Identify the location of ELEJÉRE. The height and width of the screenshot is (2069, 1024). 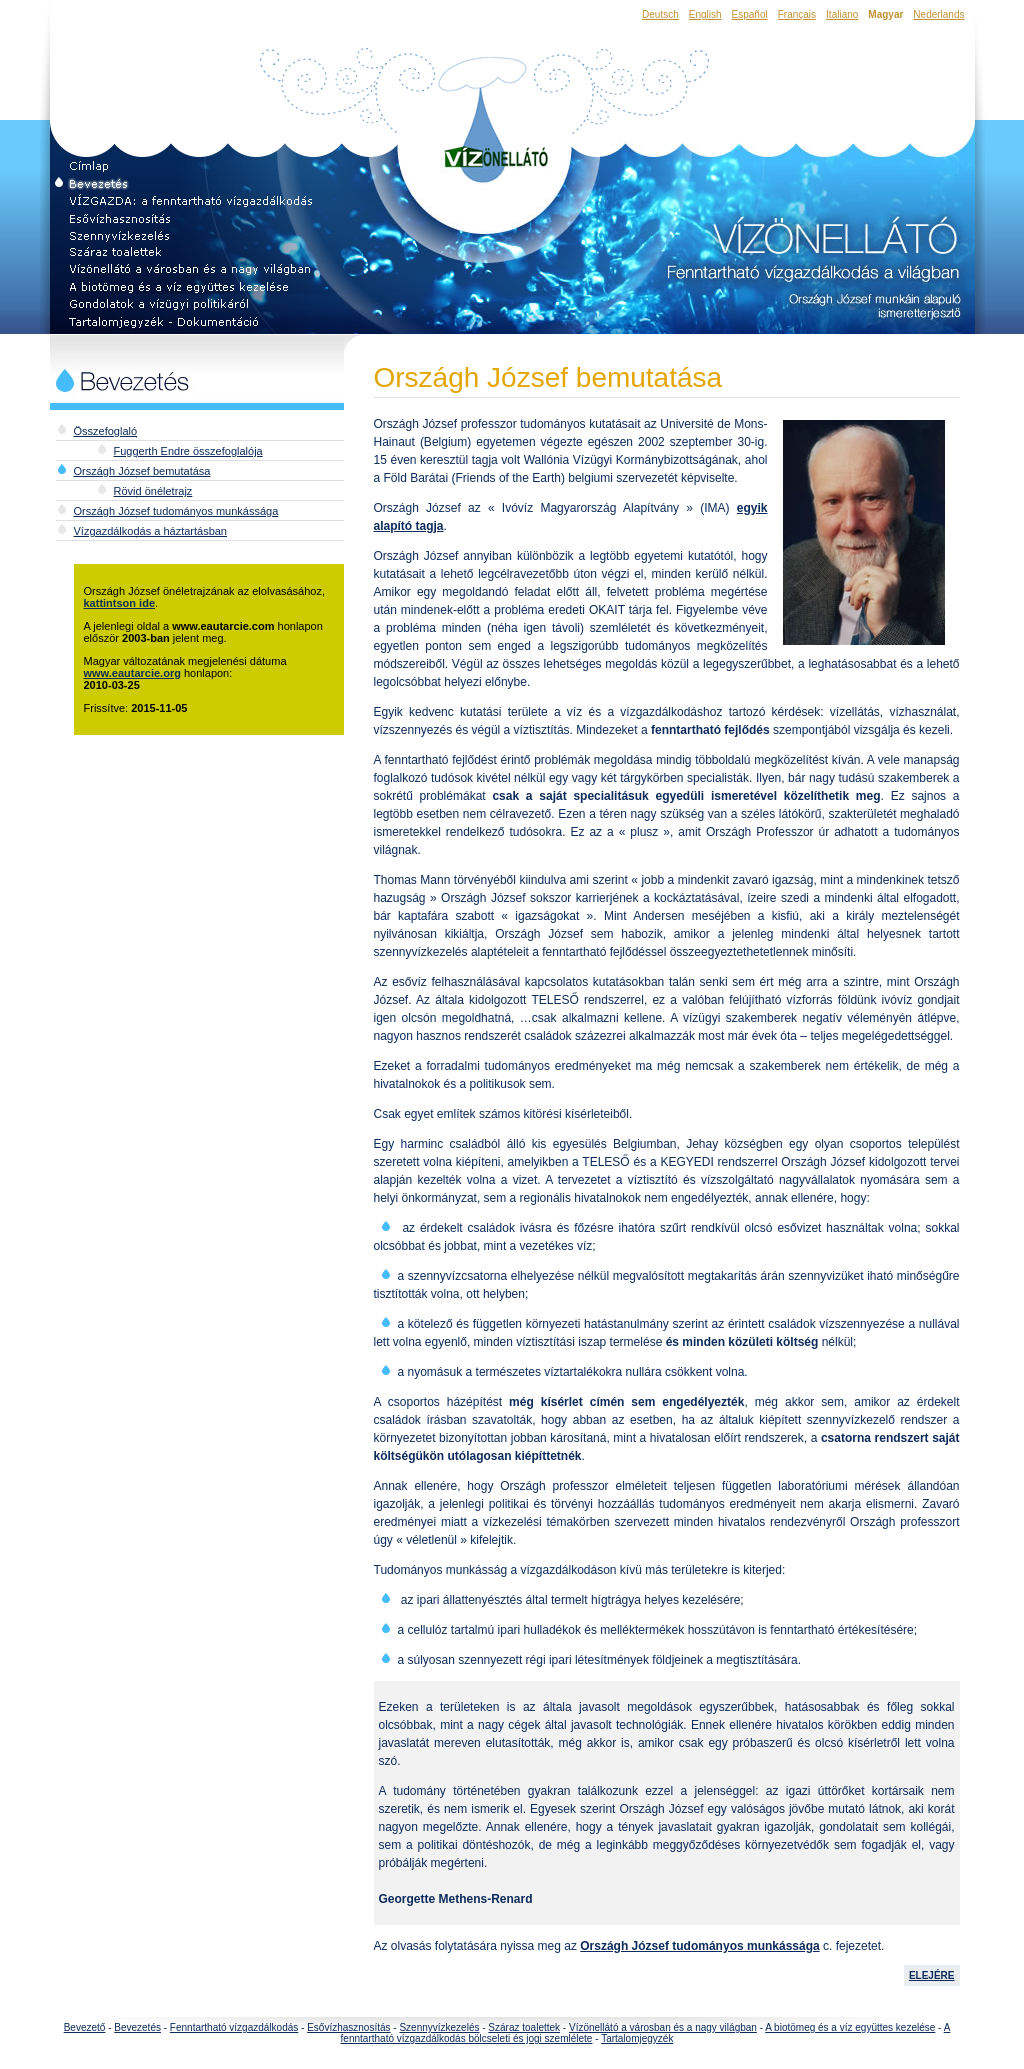
(932, 1975).